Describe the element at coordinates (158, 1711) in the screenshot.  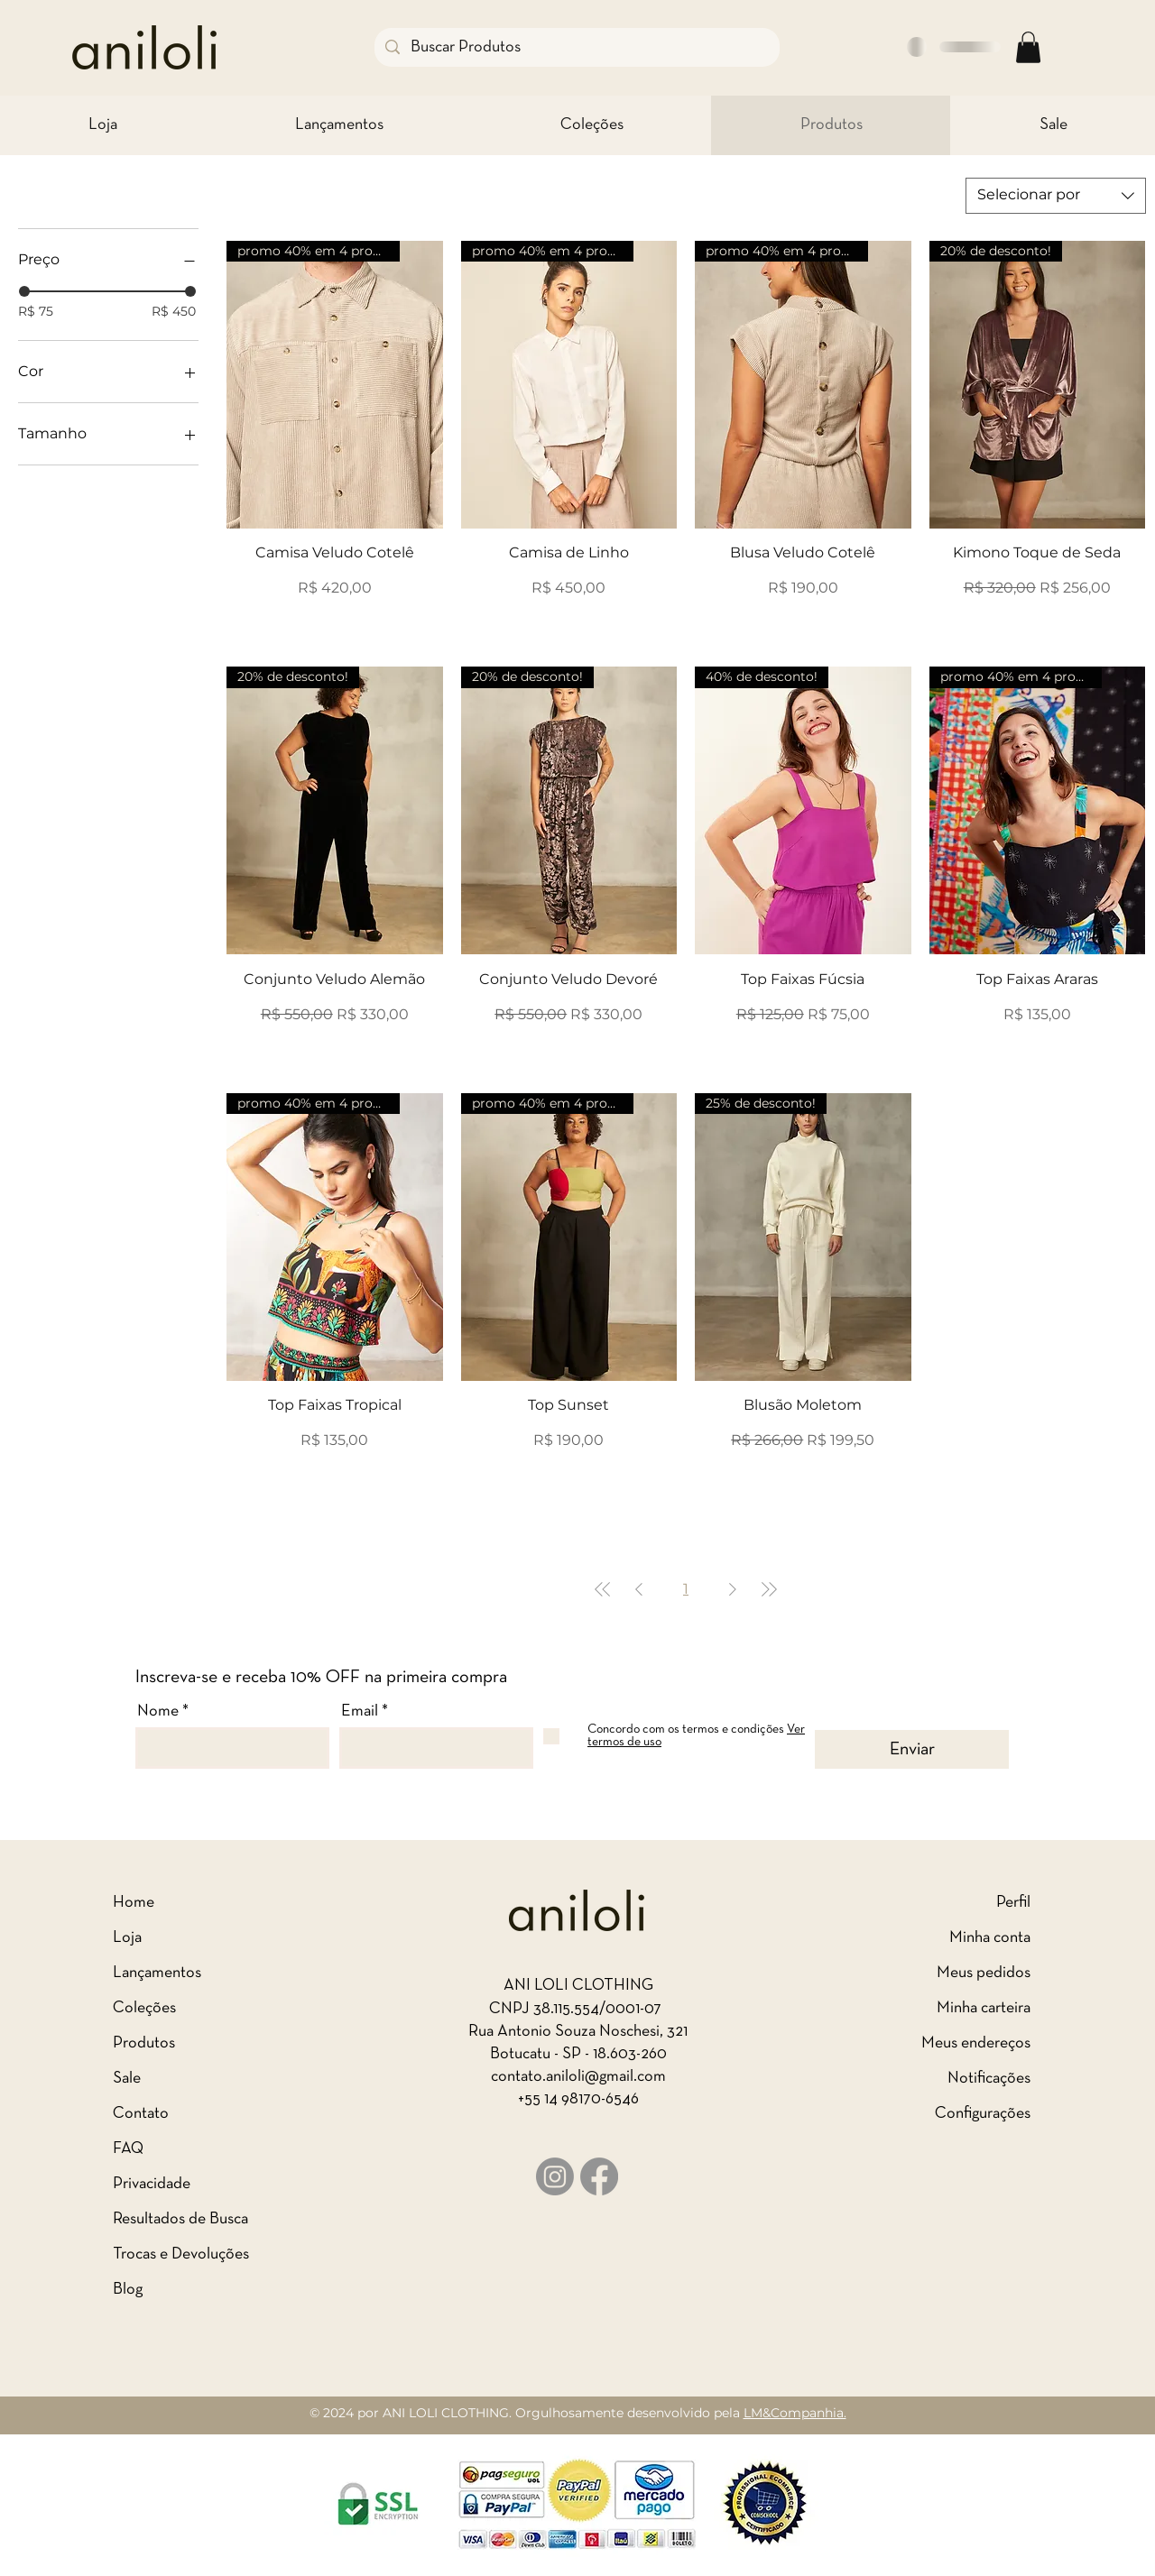
I see `Nome` at that location.